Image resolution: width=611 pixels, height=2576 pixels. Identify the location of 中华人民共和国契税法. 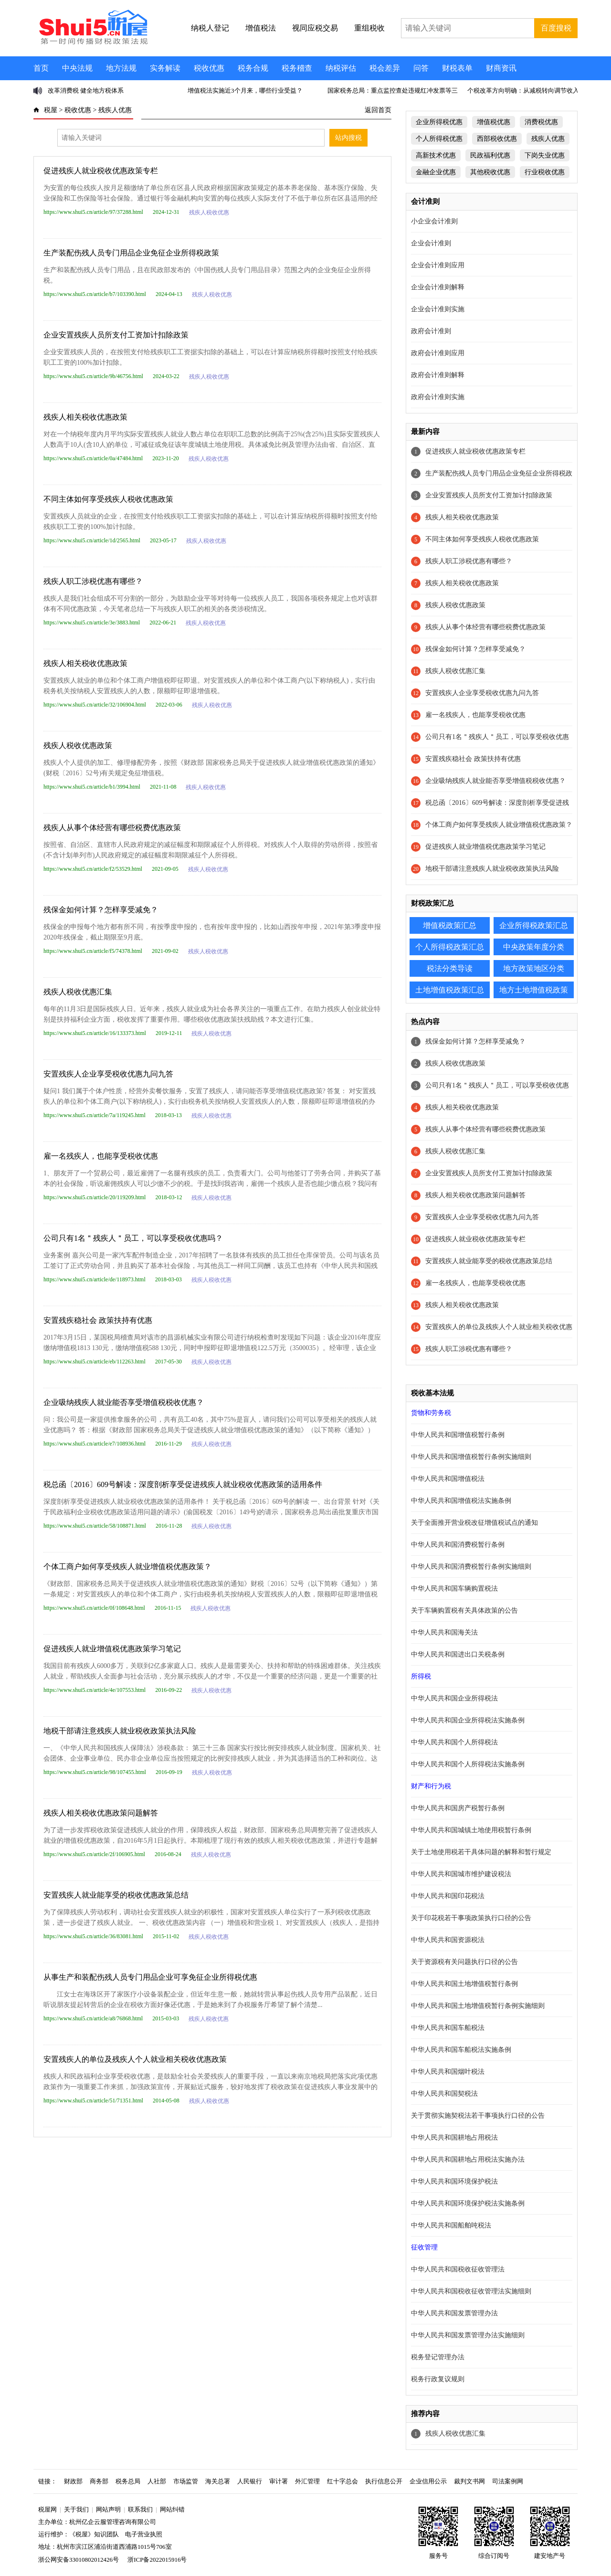
(444, 2093).